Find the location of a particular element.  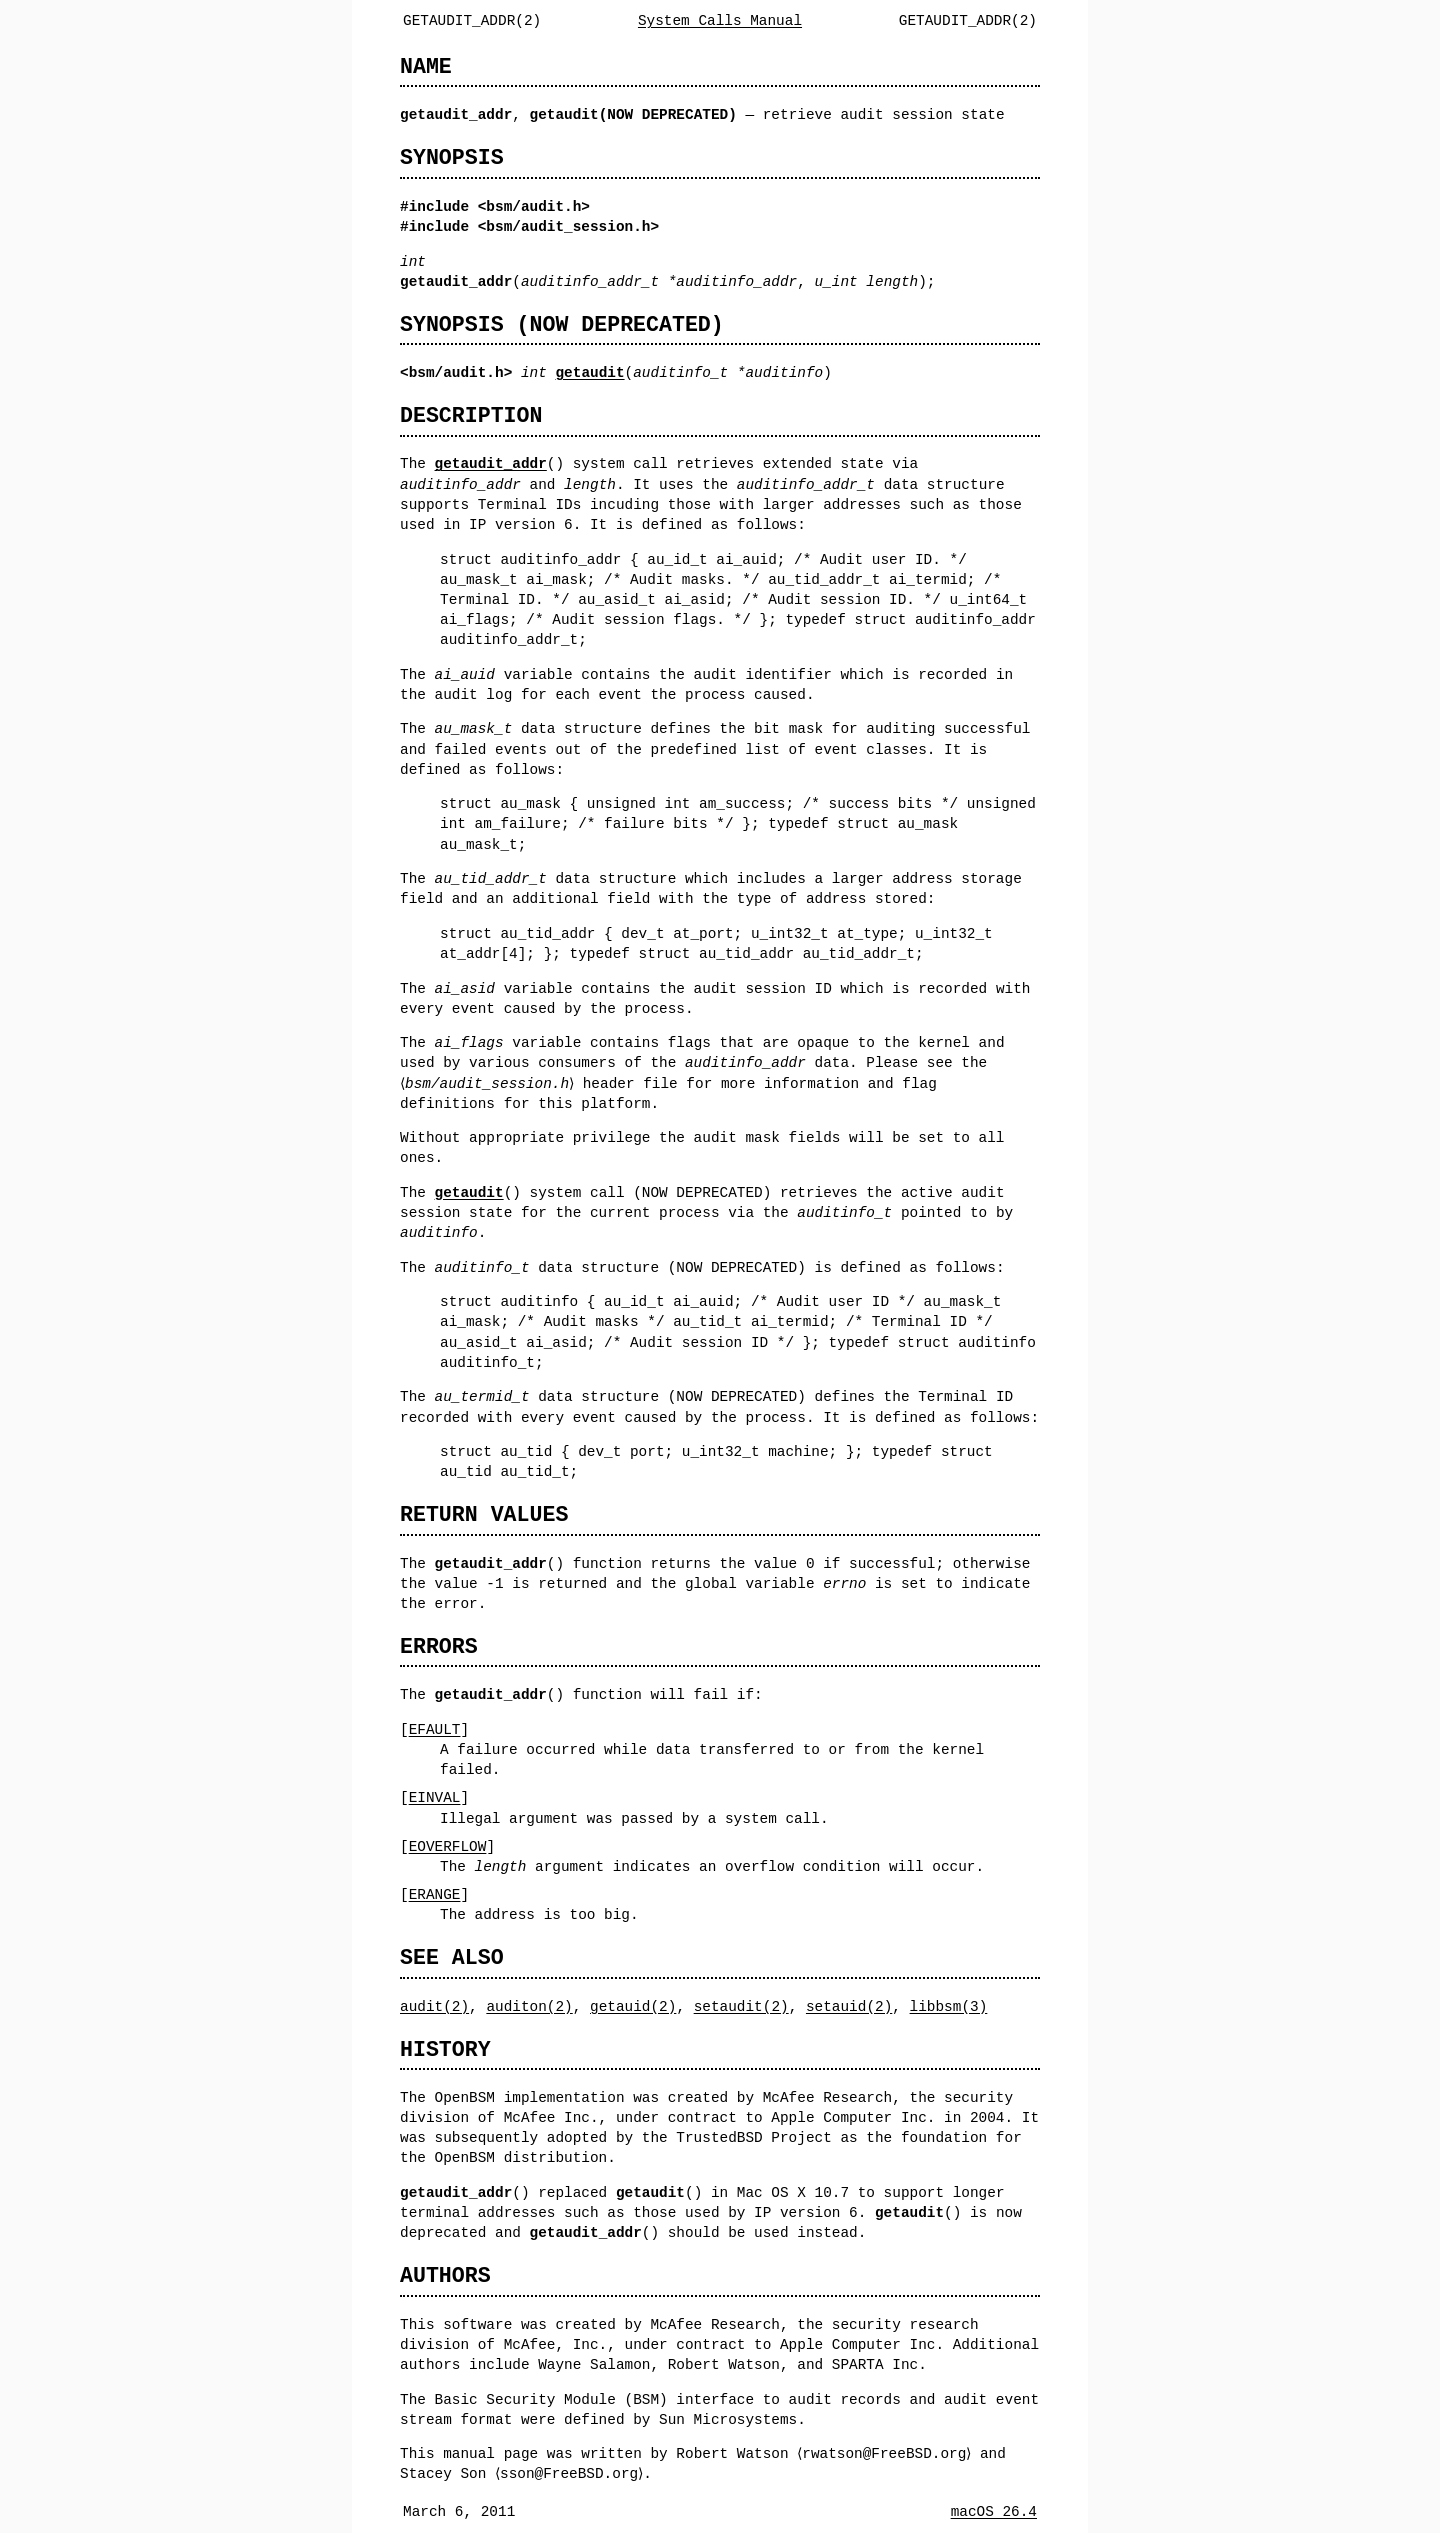

System Calls Manual is located at coordinates (720, 20).